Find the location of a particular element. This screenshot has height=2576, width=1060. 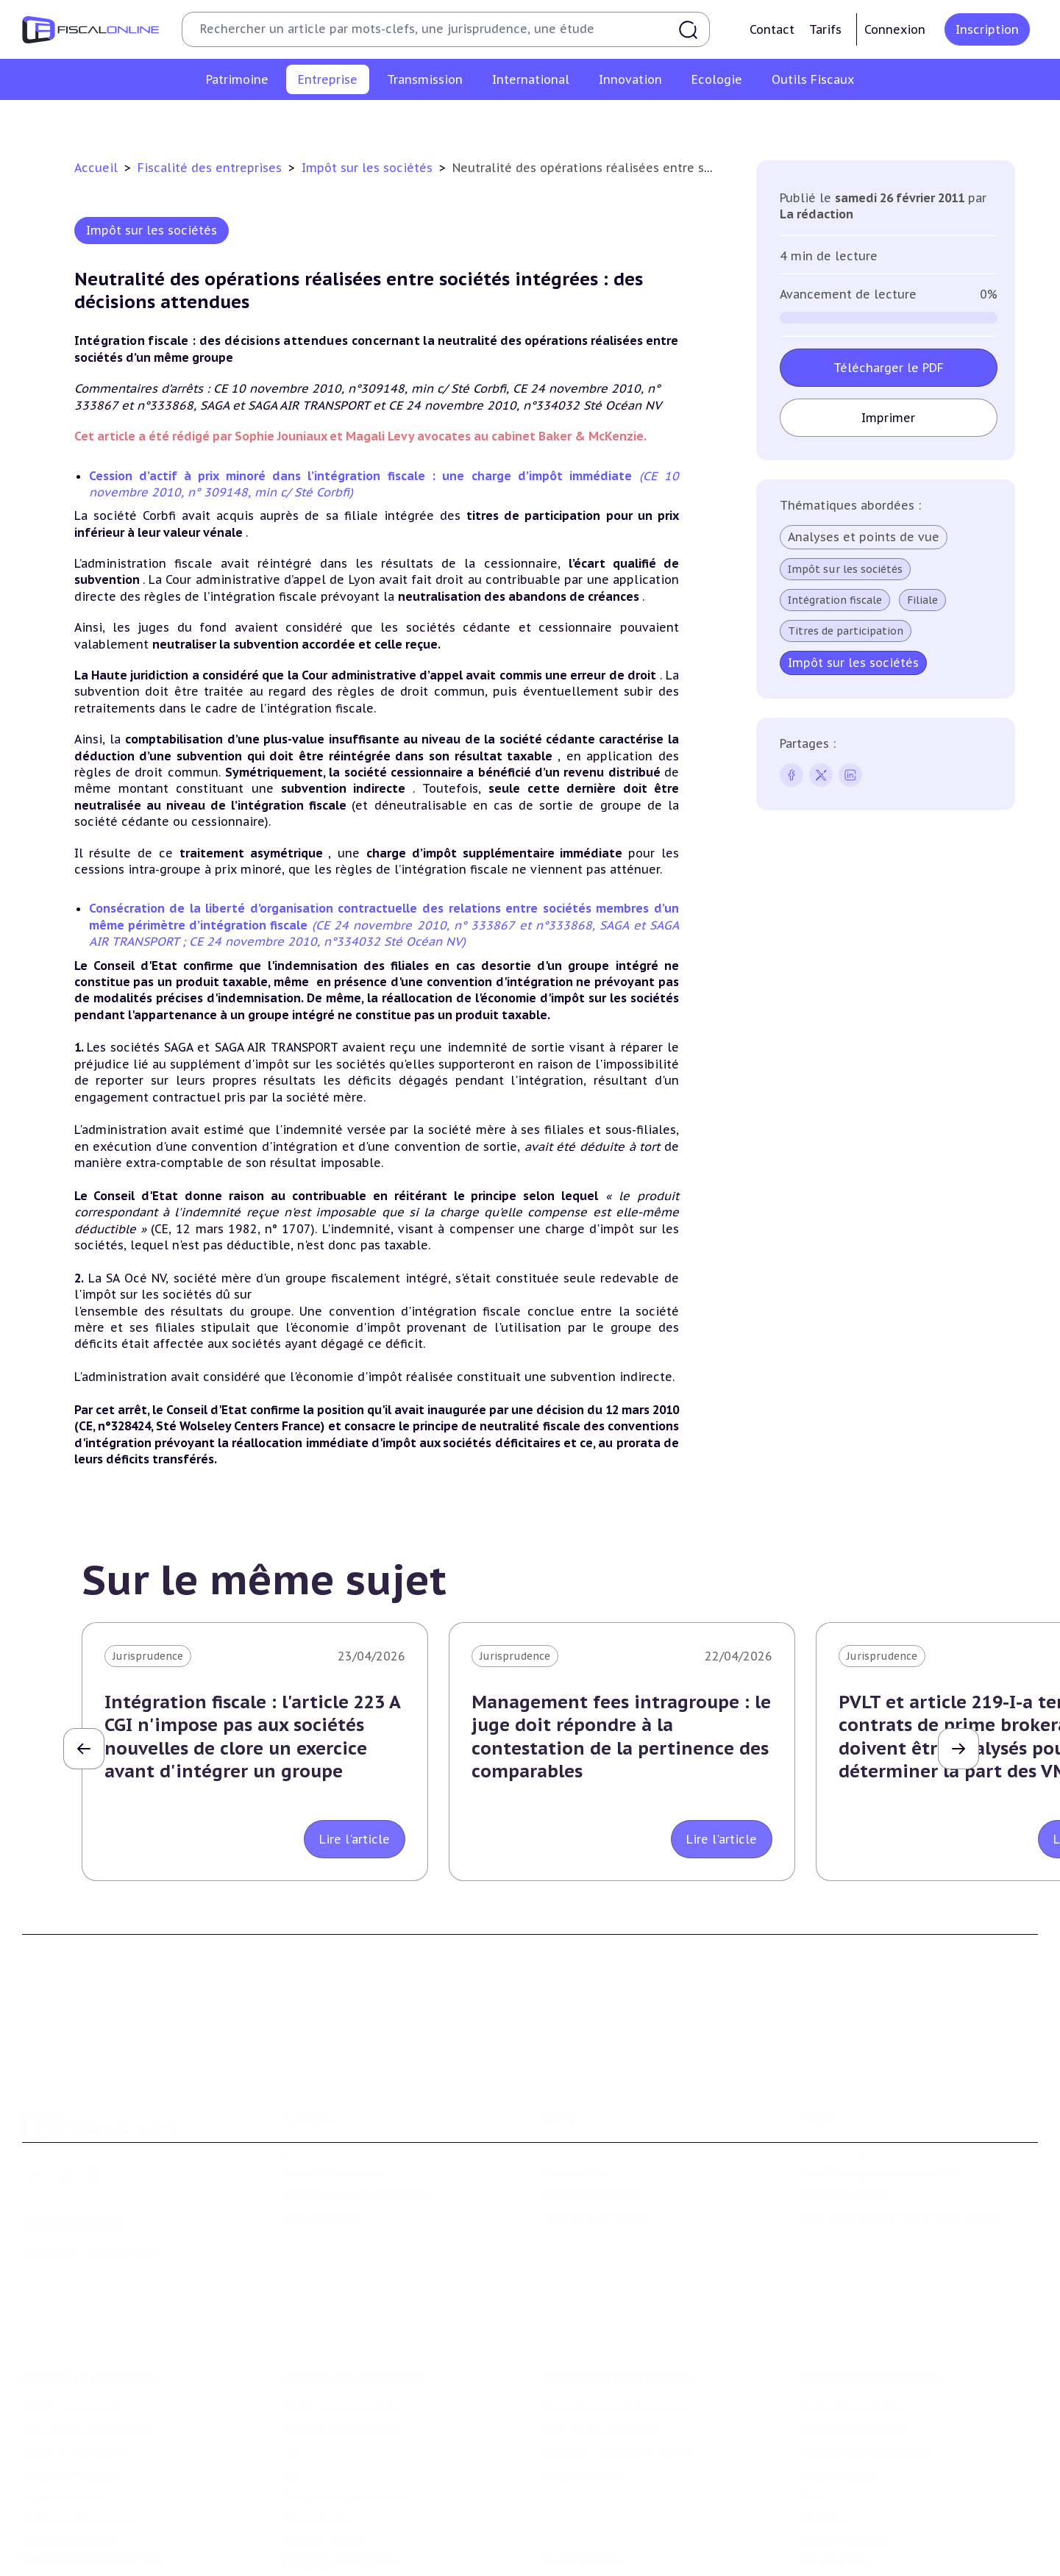

Impôts fonciers is located at coordinates (63, 2415).